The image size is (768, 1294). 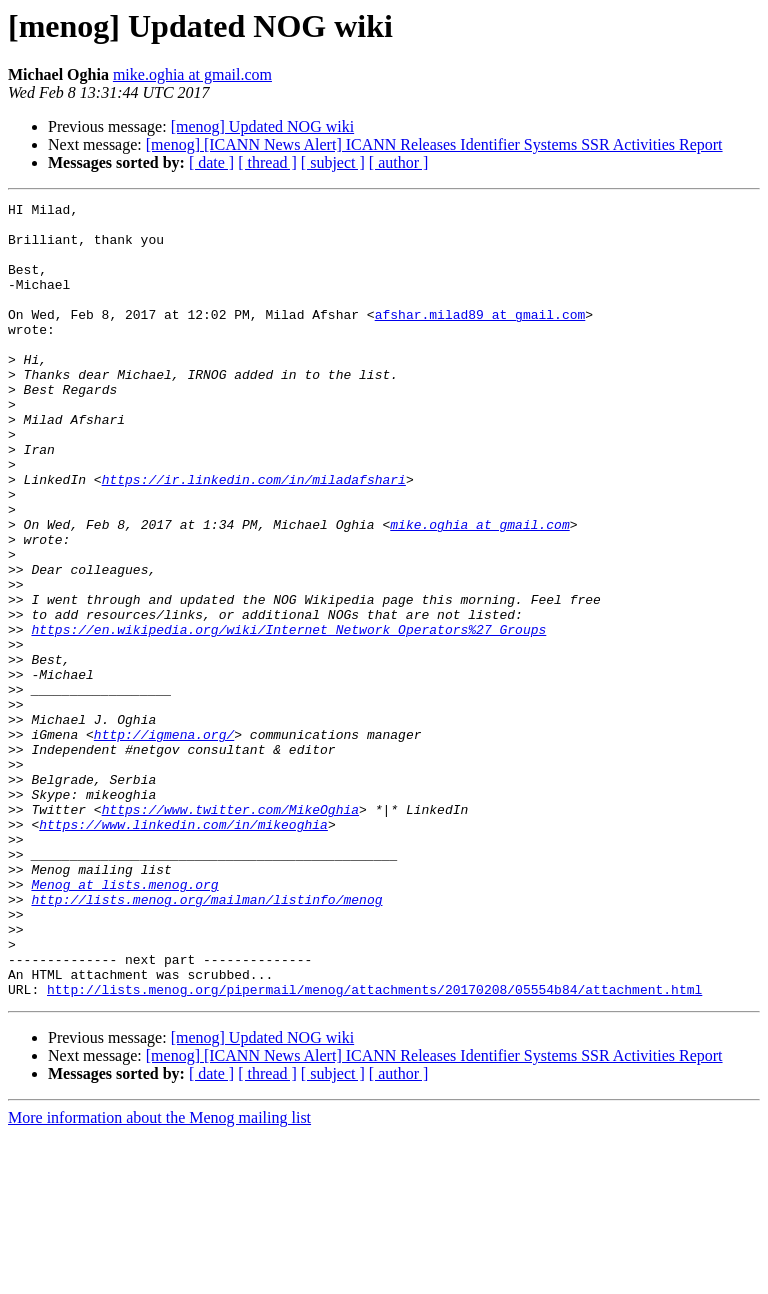 What do you see at coordinates (230, 932) in the screenshot?
I see `https://www.twitter.com/MikeOghia` at bounding box center [230, 932].